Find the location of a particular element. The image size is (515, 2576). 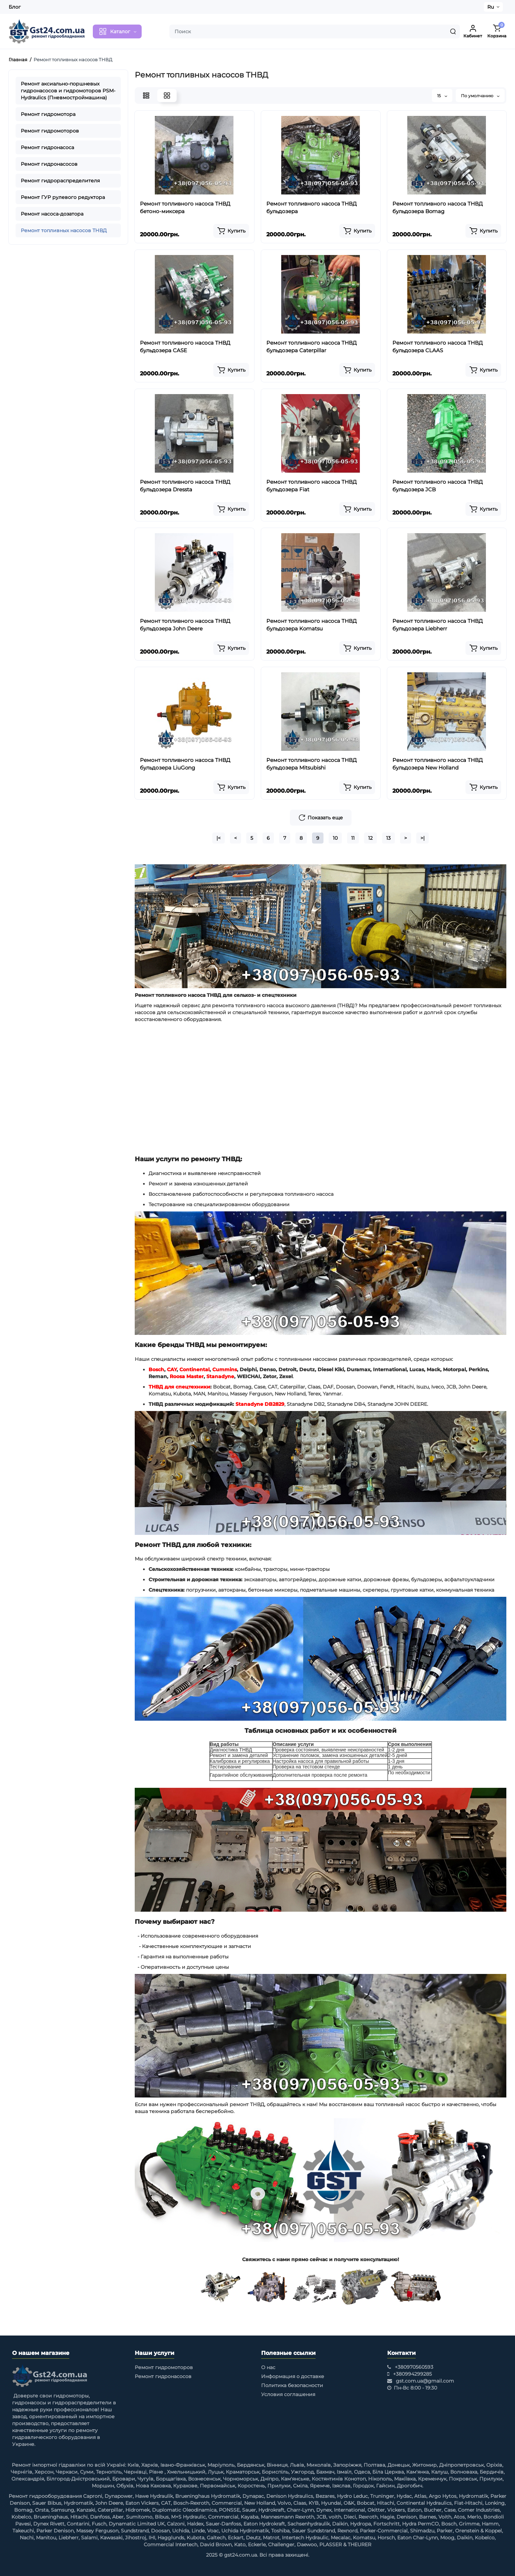

|< is located at coordinates (218, 838).